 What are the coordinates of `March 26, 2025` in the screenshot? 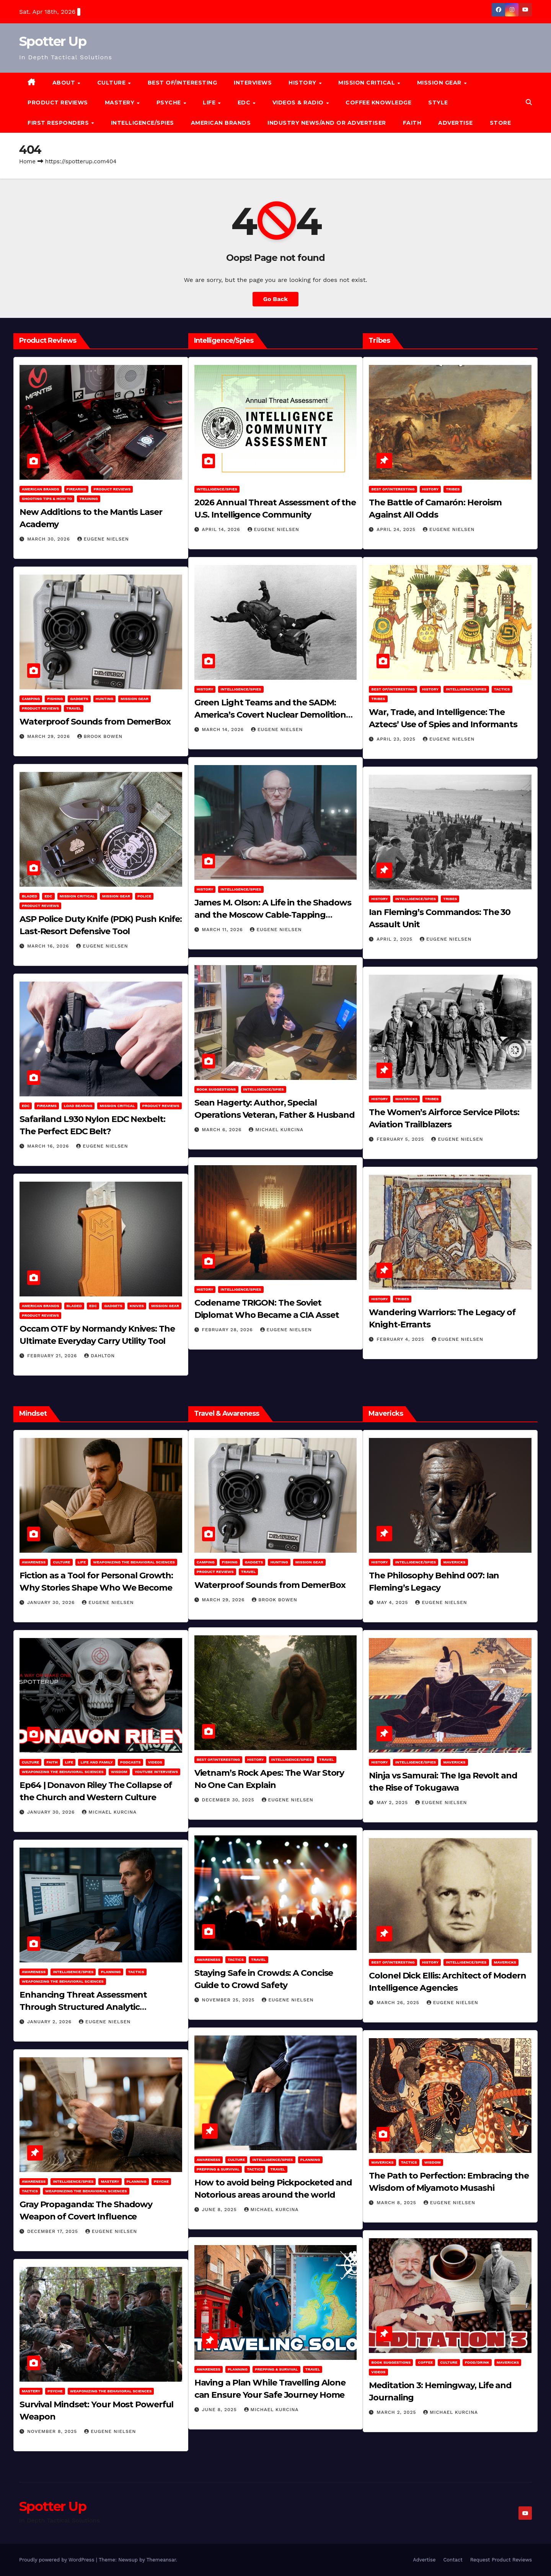 It's located at (399, 2002).